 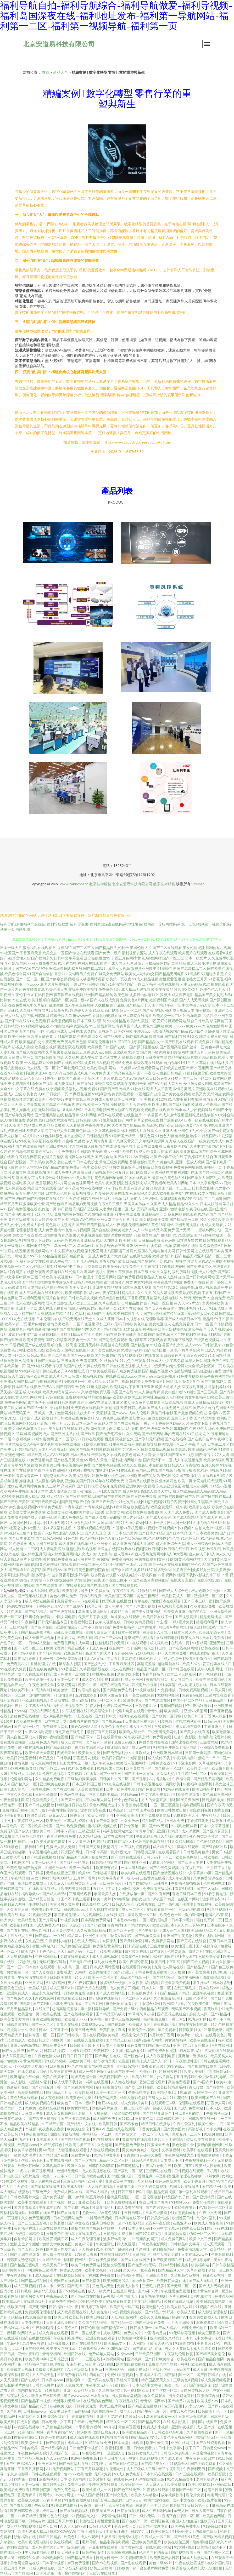 What do you see at coordinates (37, 1355) in the screenshot?
I see `日韩a级电影` at bounding box center [37, 1355].